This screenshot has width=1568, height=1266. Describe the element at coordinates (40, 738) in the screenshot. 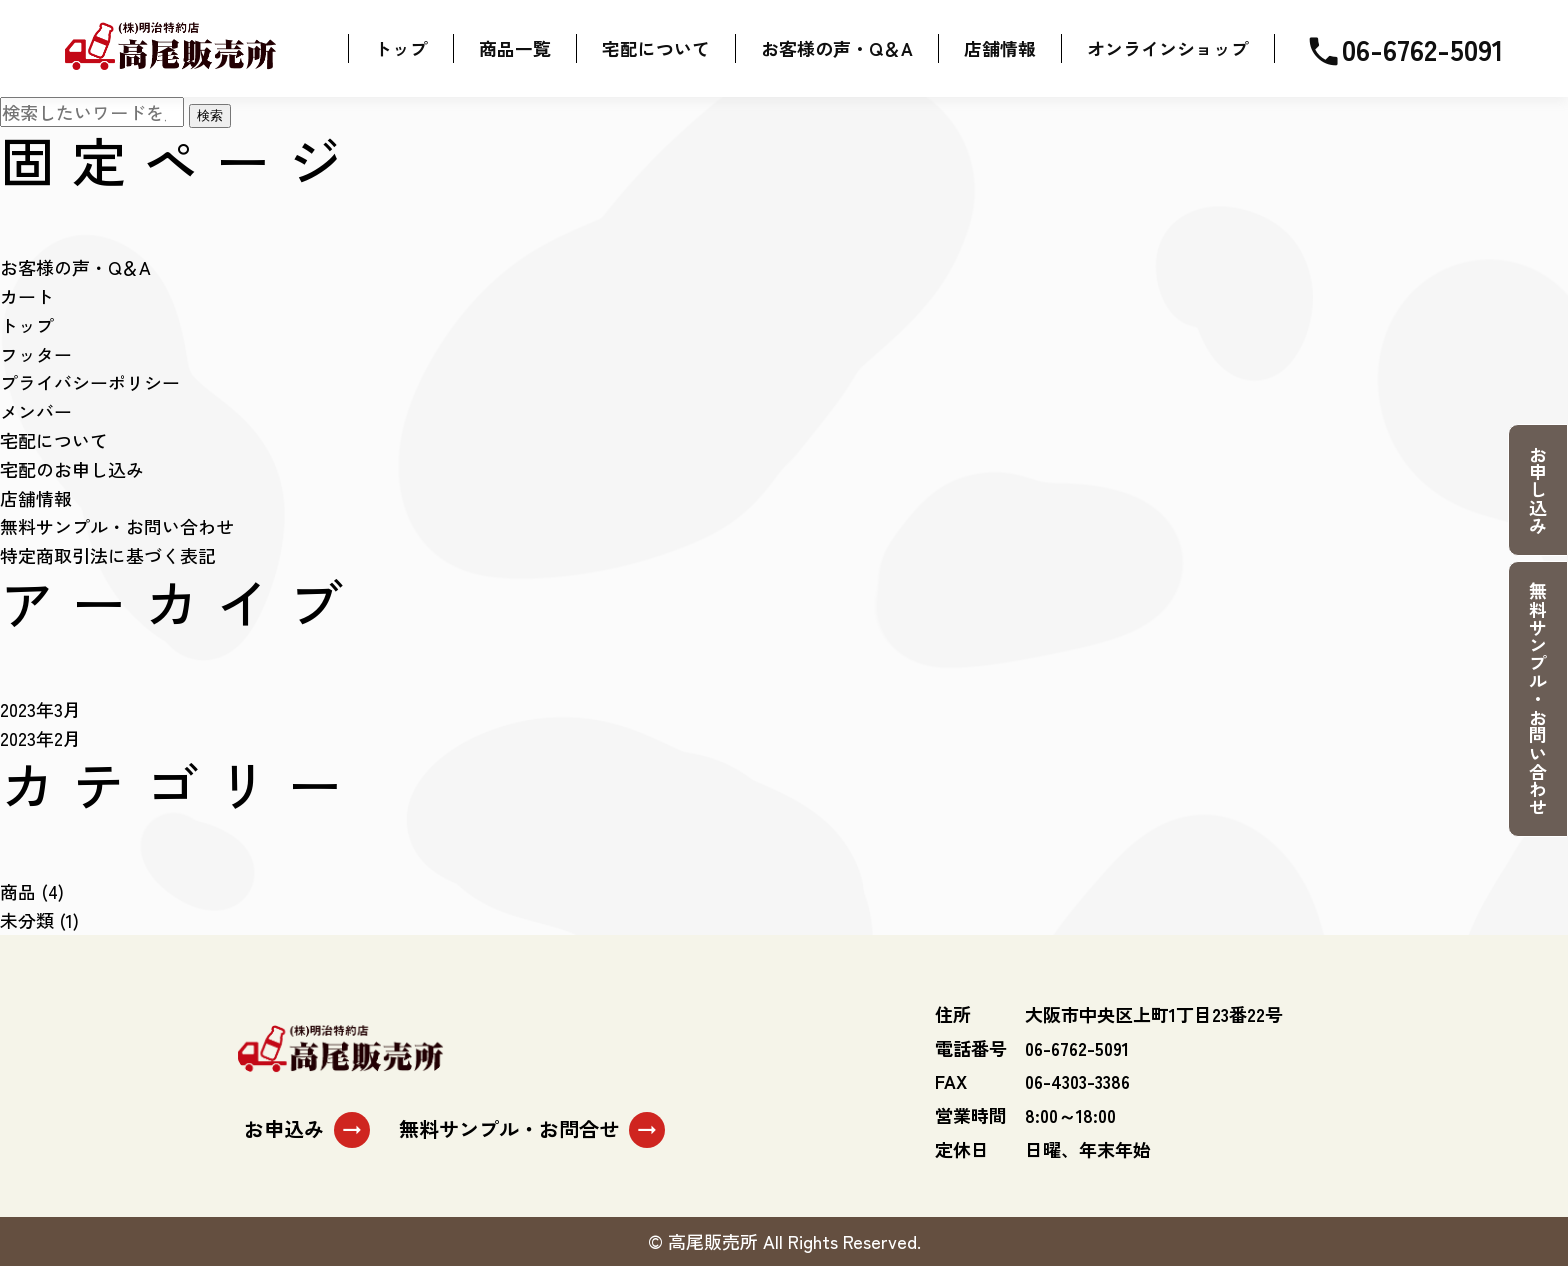

I see `2023年2月` at that location.